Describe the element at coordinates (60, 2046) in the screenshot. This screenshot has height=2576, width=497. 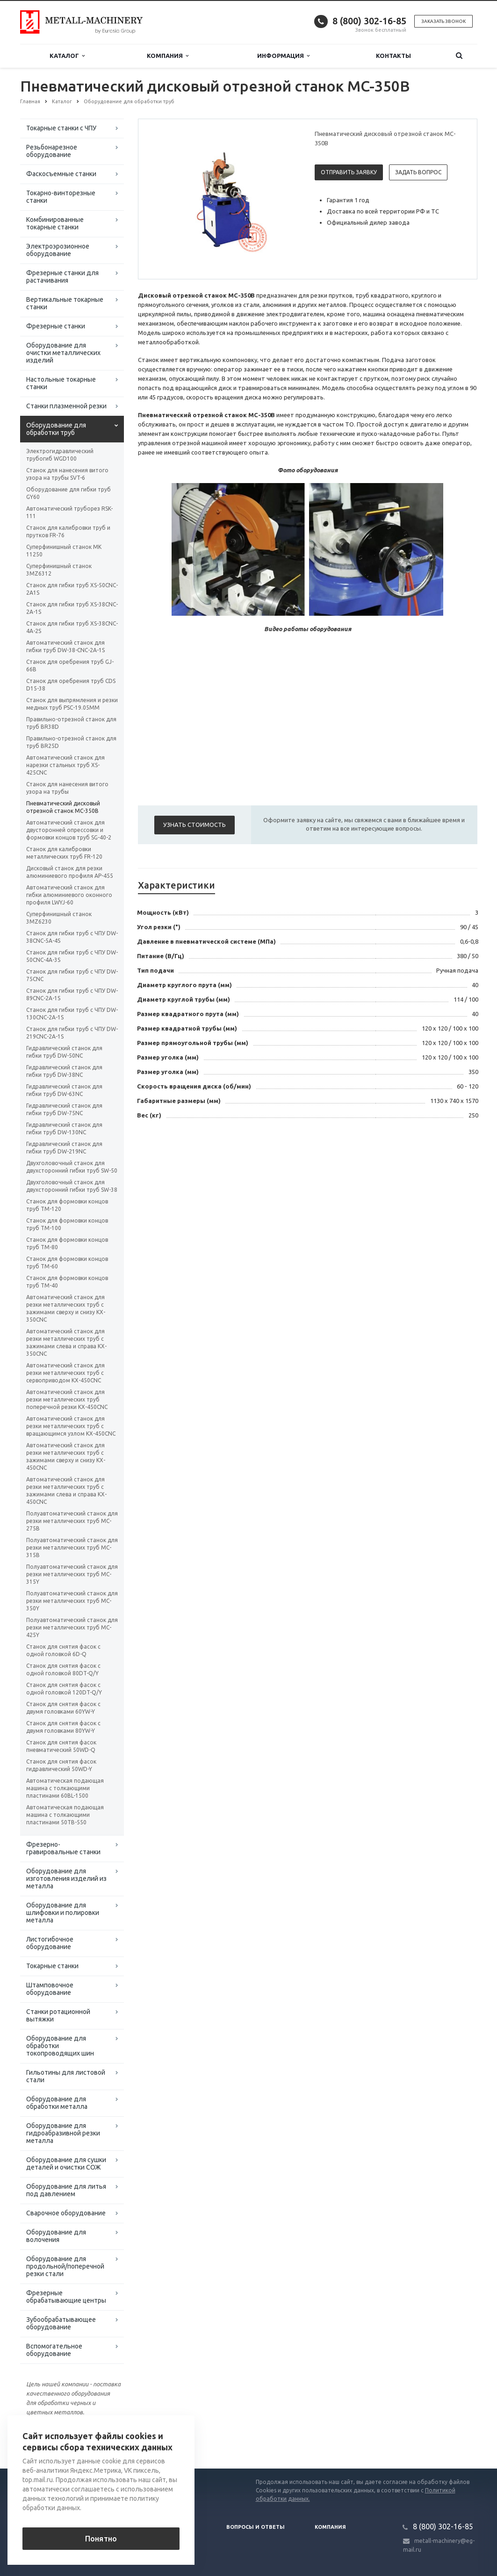
I see `Оборудование для обработки токопроводящих шин` at that location.